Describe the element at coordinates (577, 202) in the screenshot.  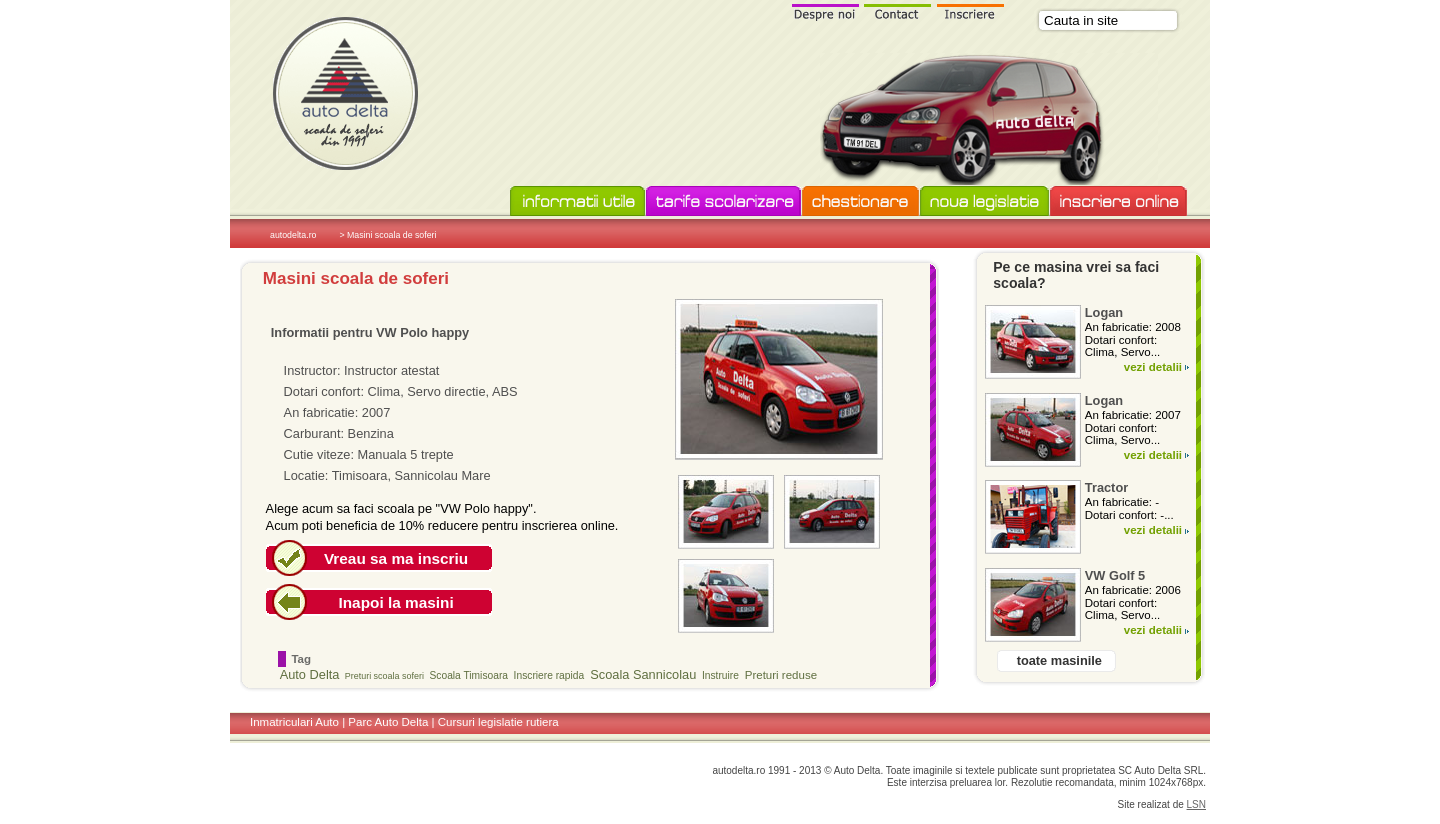
I see `Informatii utile` at that location.